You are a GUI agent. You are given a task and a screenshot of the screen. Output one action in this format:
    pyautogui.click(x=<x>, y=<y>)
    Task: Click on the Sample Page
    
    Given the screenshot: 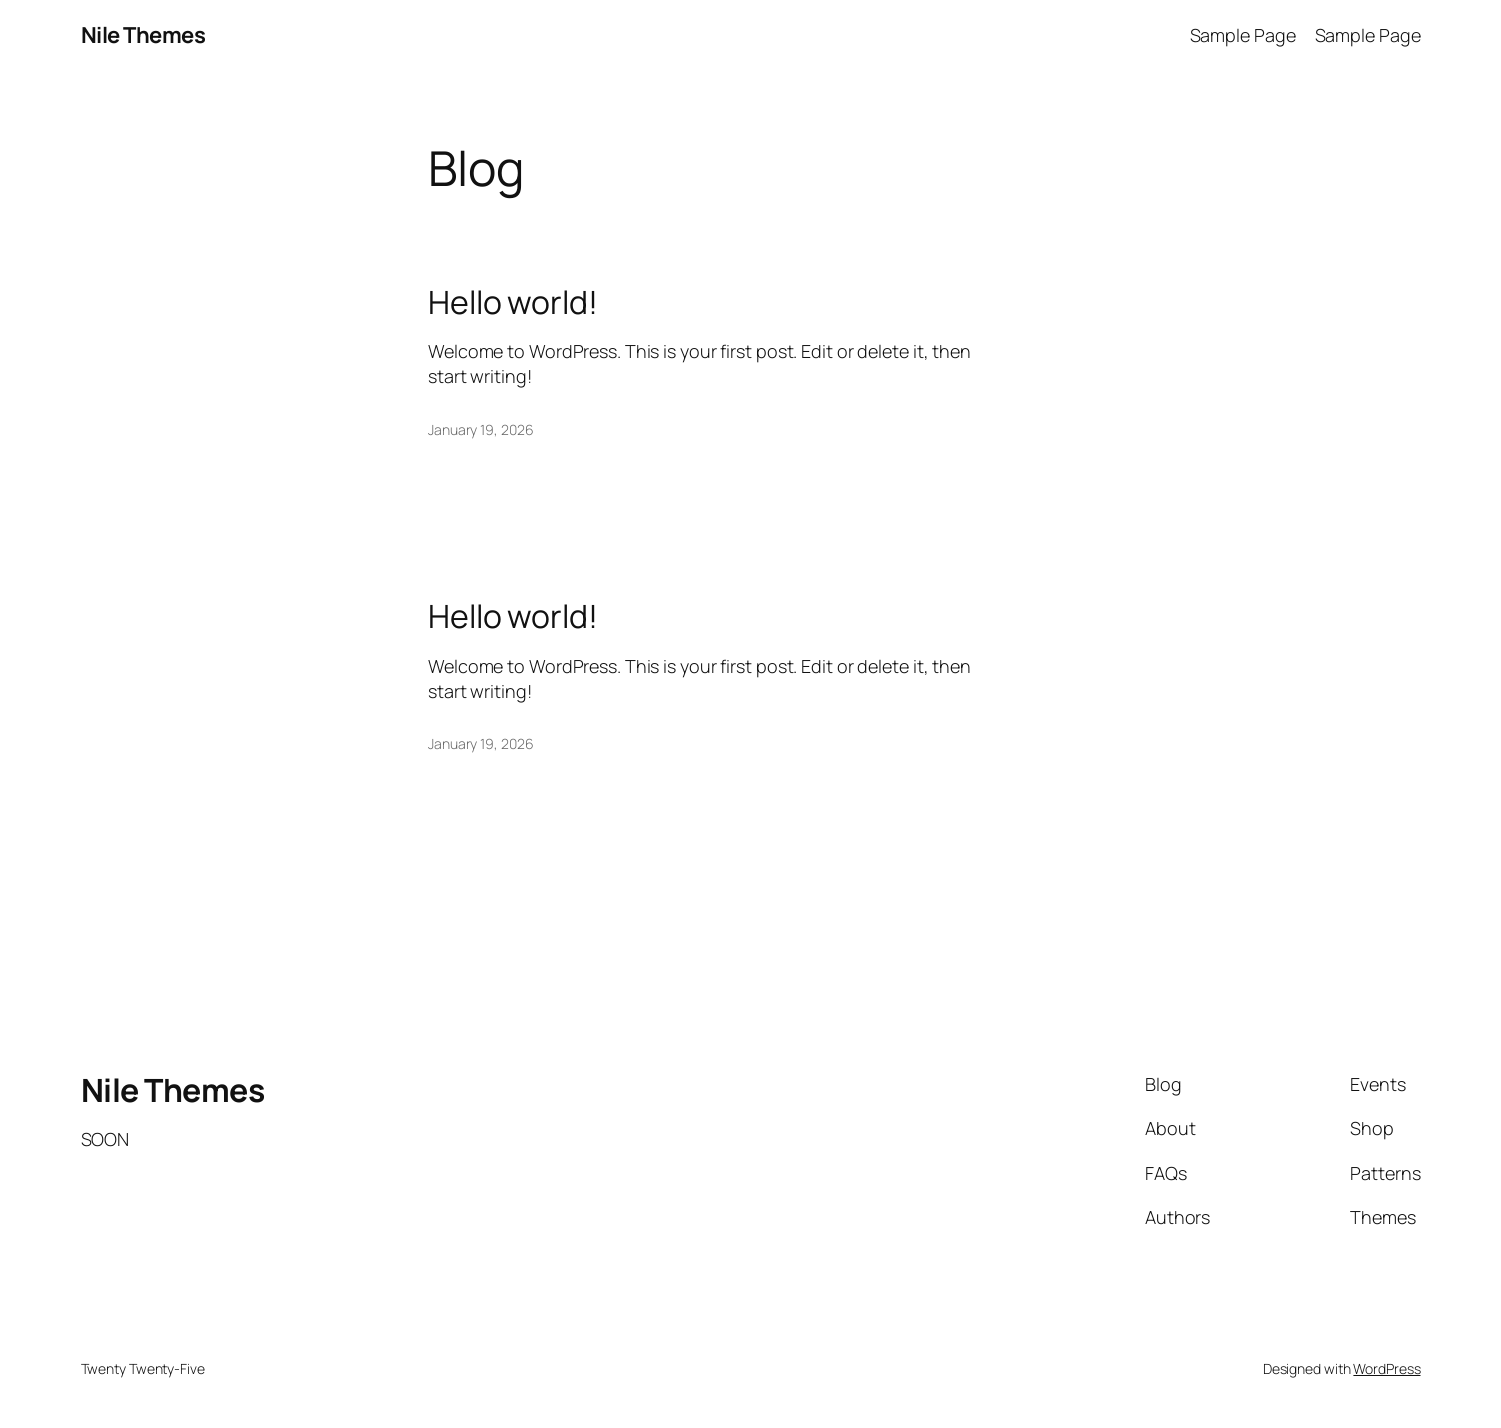 What is the action you would take?
    pyautogui.click(x=1243, y=35)
    